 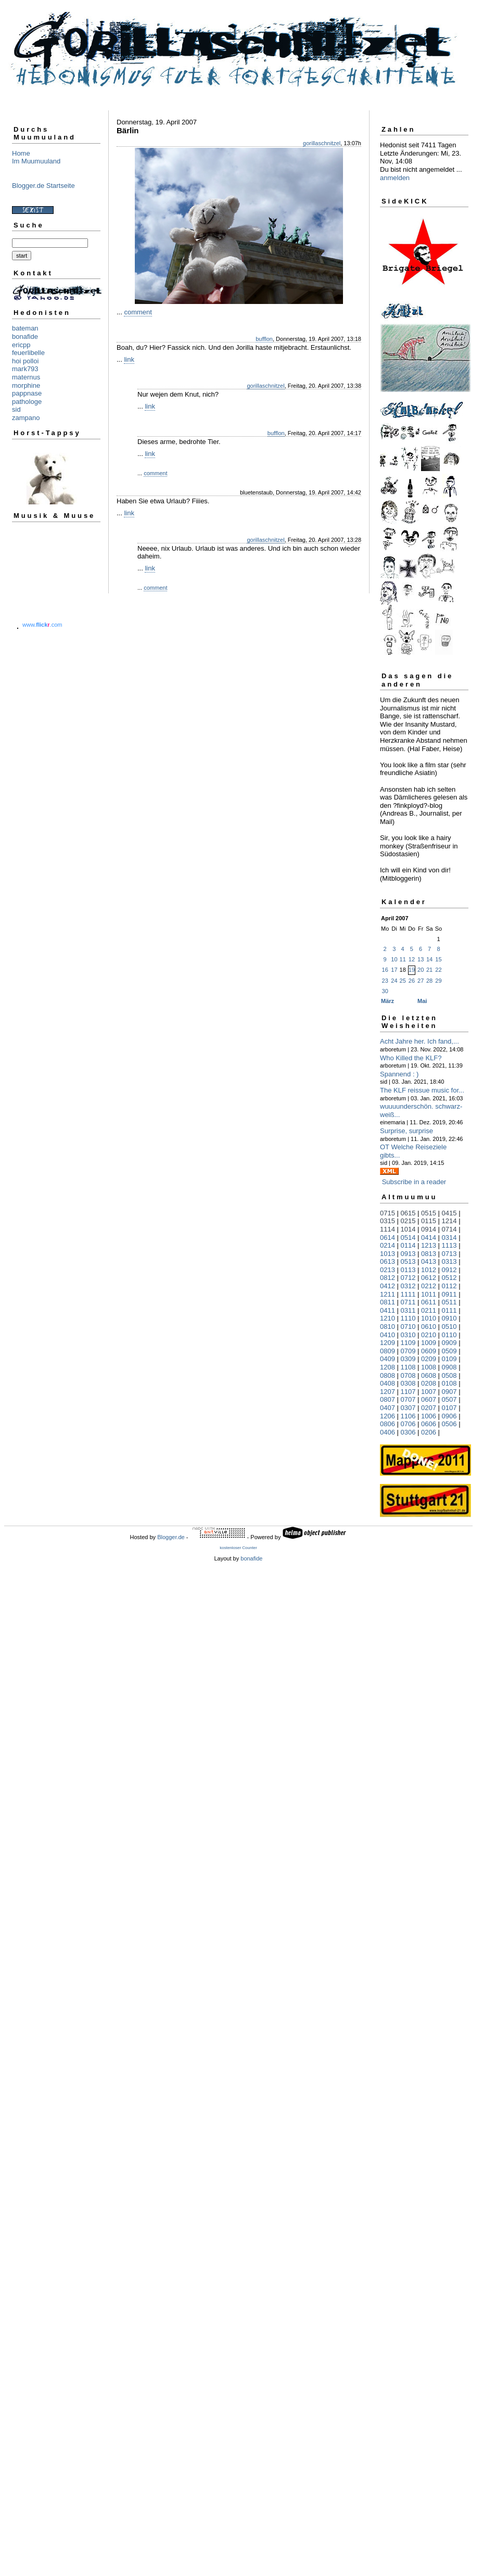 I want to click on 19, so click(x=412, y=970).